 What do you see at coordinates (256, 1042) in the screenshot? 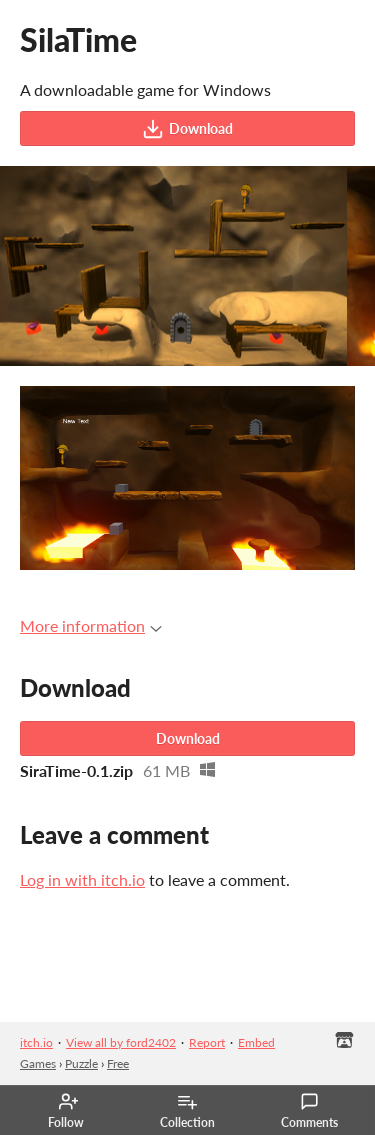
I see `Embed` at bounding box center [256, 1042].